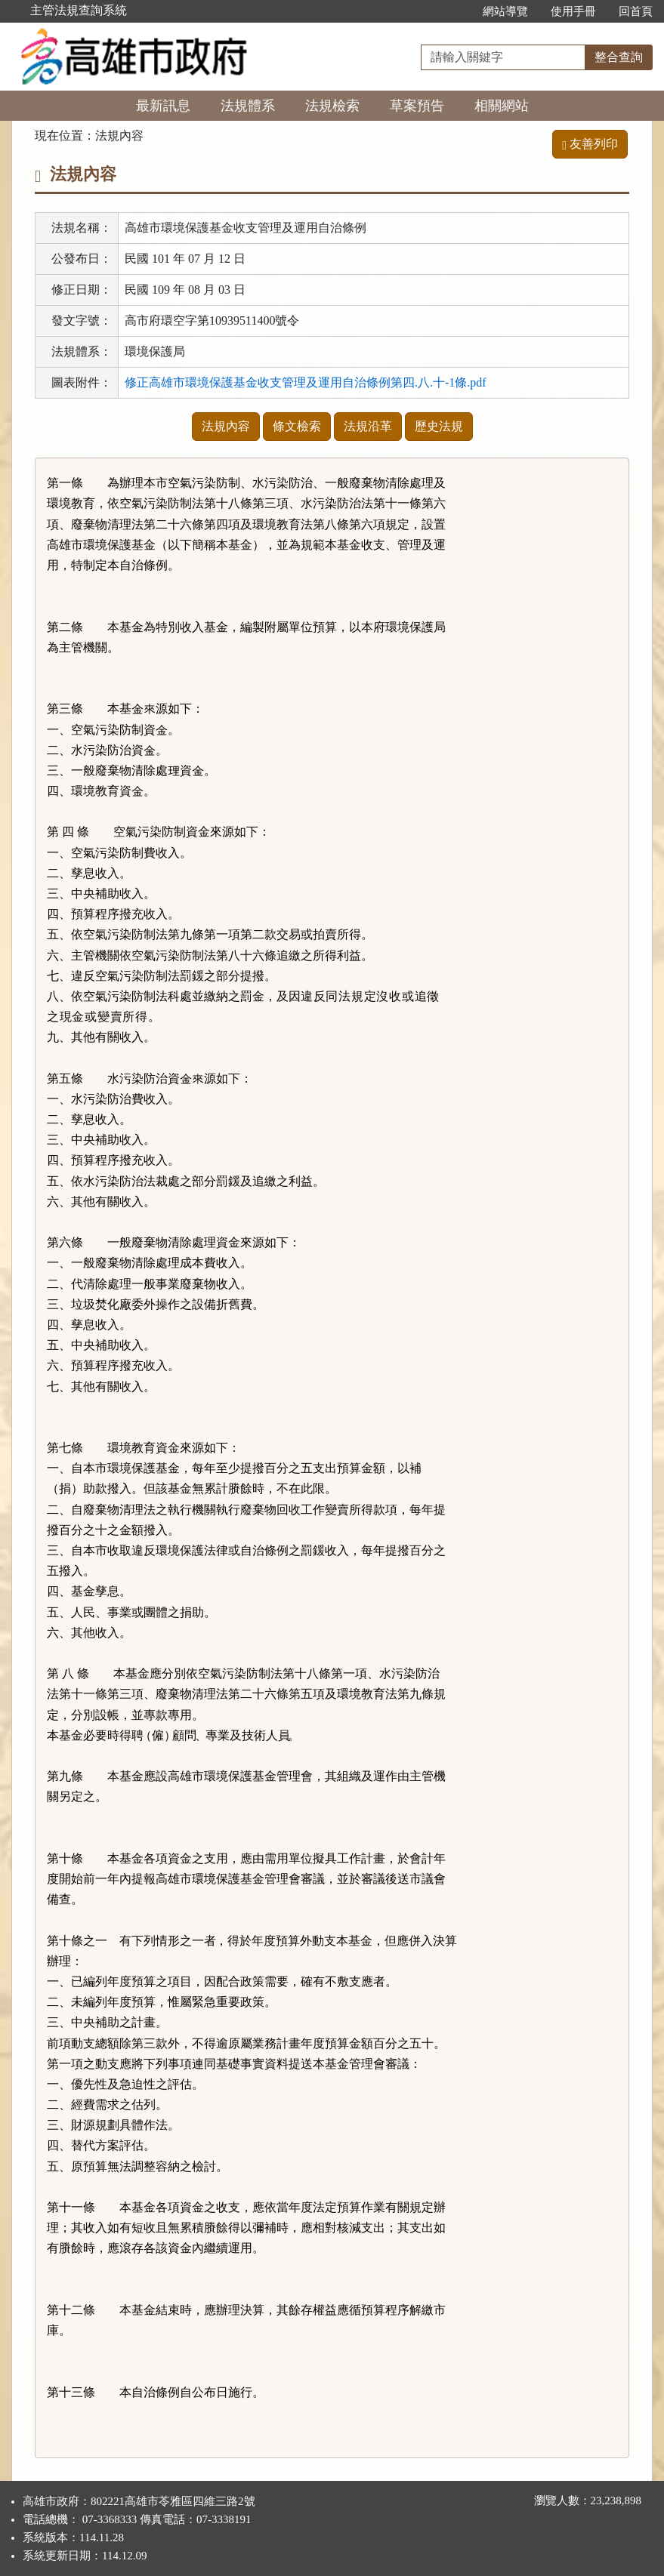  Describe the element at coordinates (573, 11) in the screenshot. I see `使用手冊` at that location.